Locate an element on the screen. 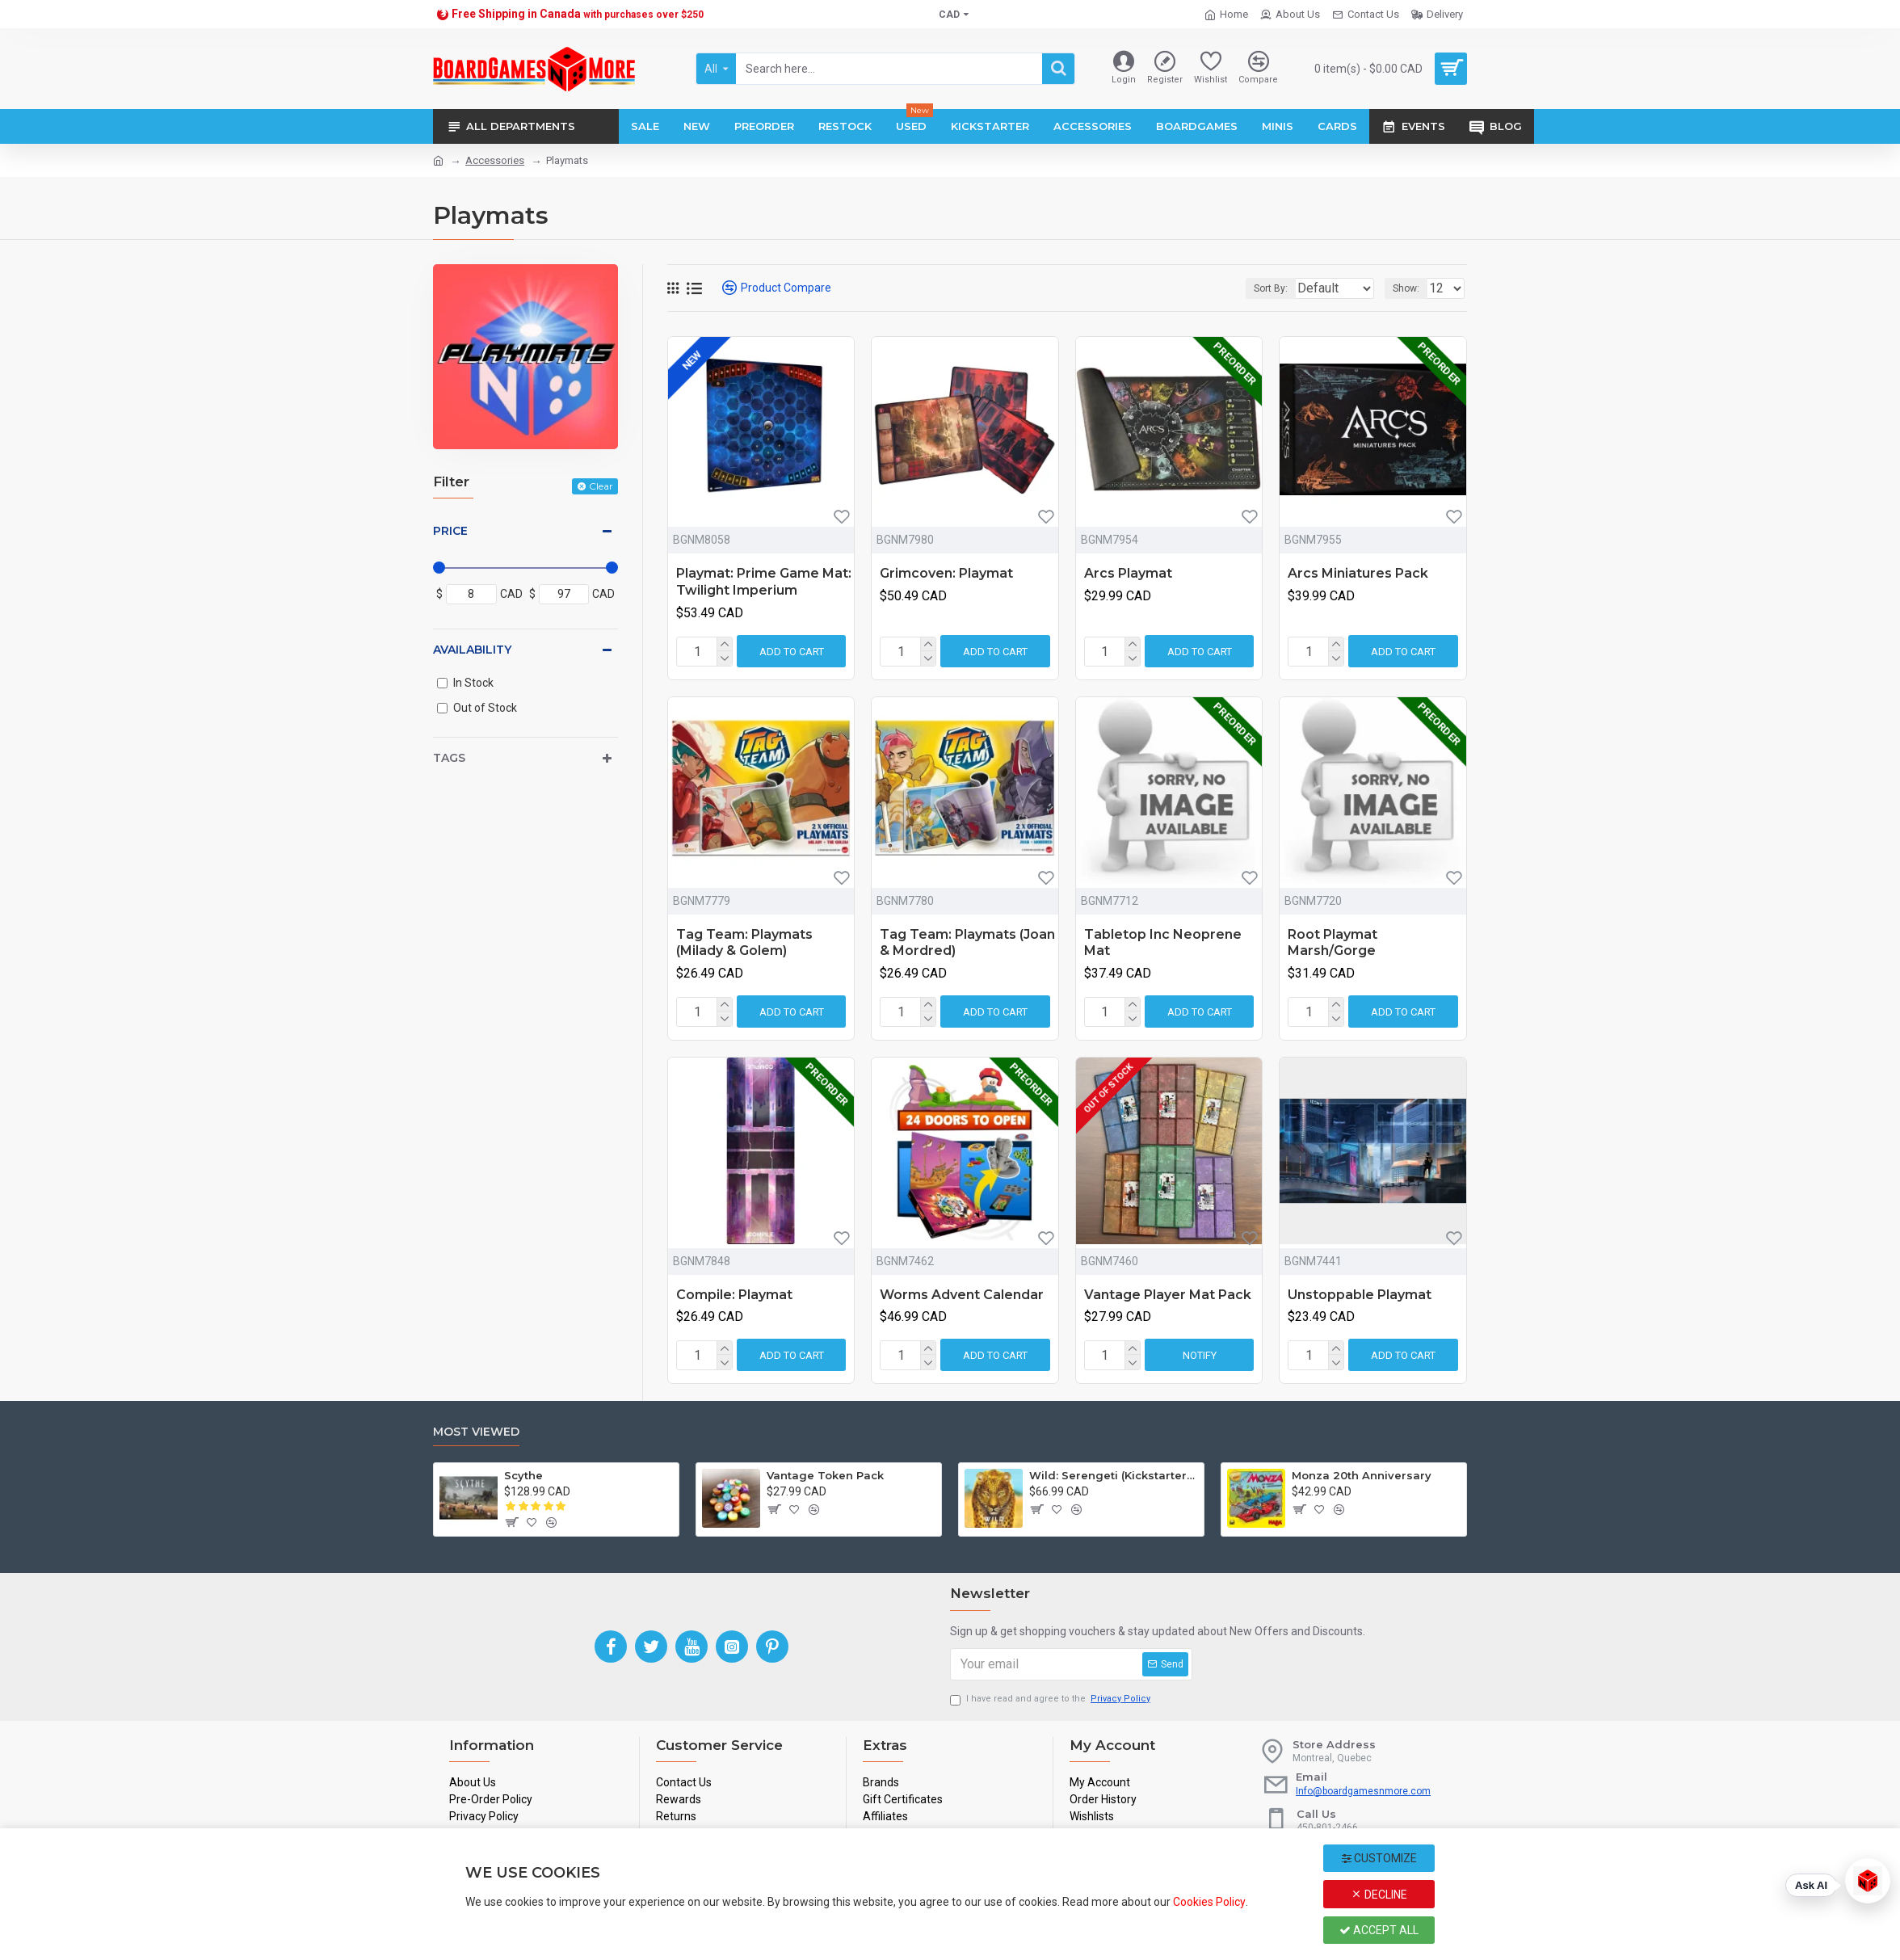 Image resolution: width=1900 pixels, height=1960 pixels. Customize is located at coordinates (1379, 1858).